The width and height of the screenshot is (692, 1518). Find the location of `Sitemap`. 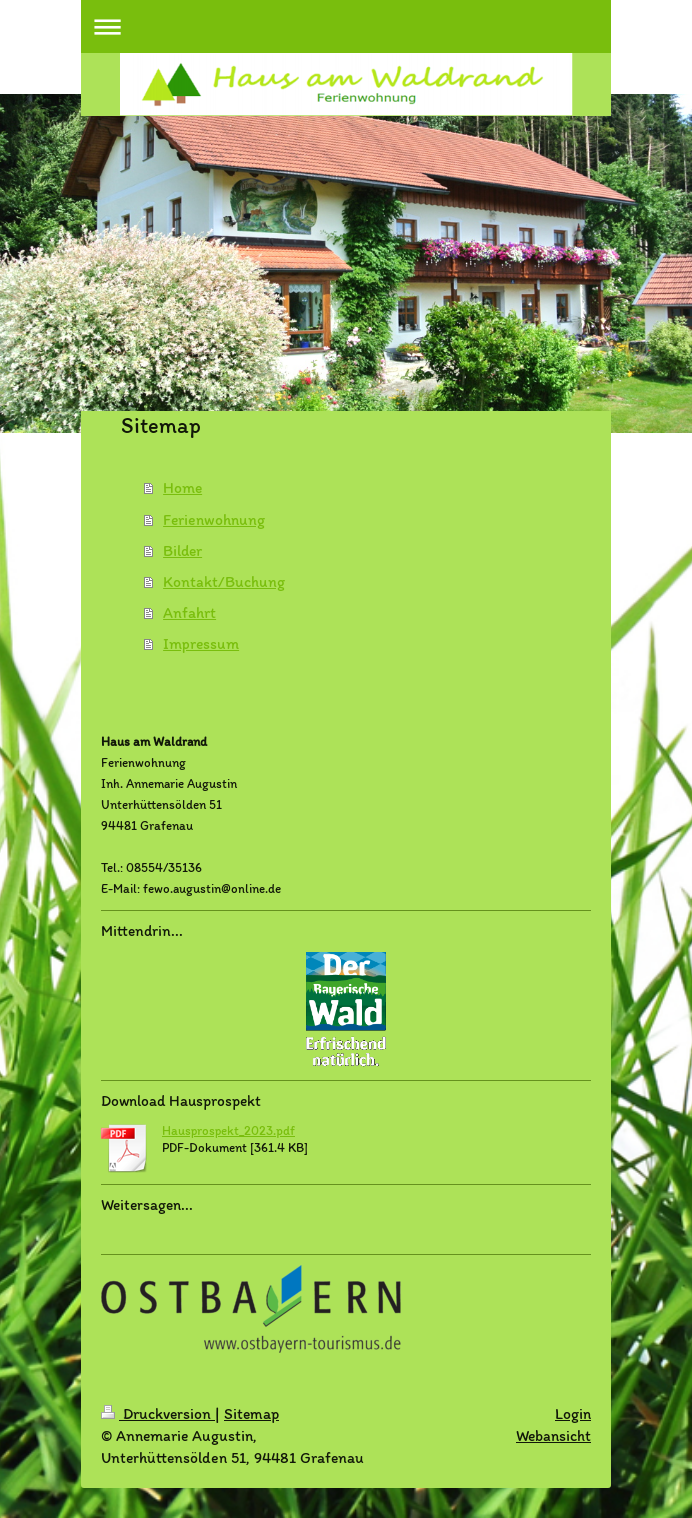

Sitemap is located at coordinates (251, 1413).